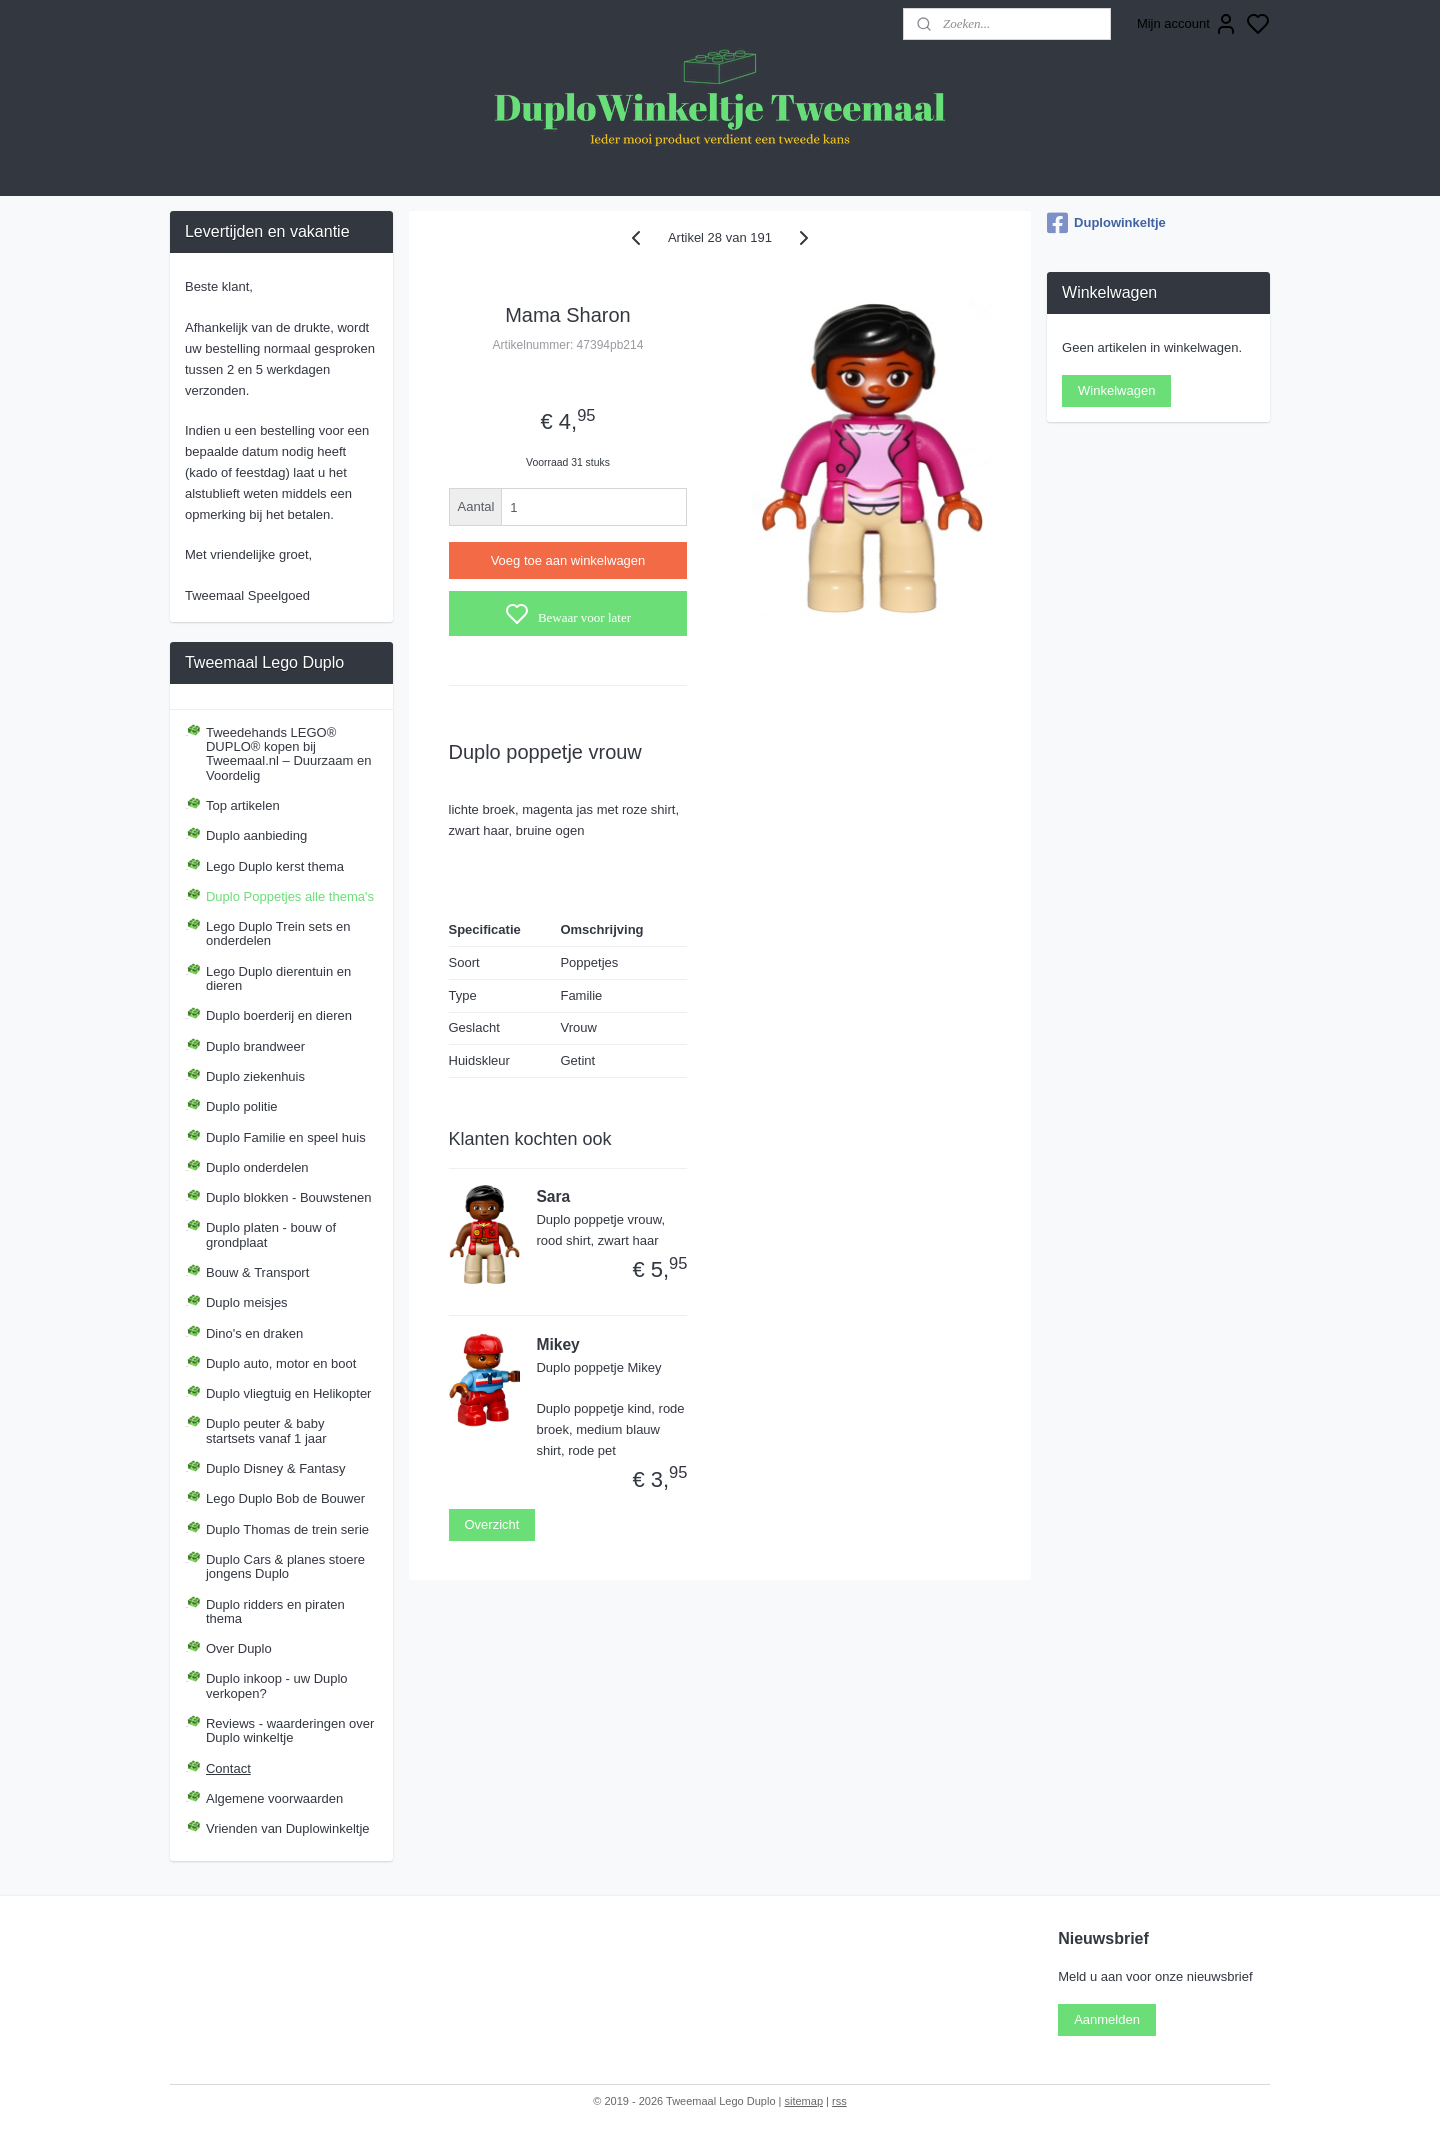  What do you see at coordinates (277, 1685) in the screenshot?
I see `Duplo inkoop - uw Duplo verkopen?` at bounding box center [277, 1685].